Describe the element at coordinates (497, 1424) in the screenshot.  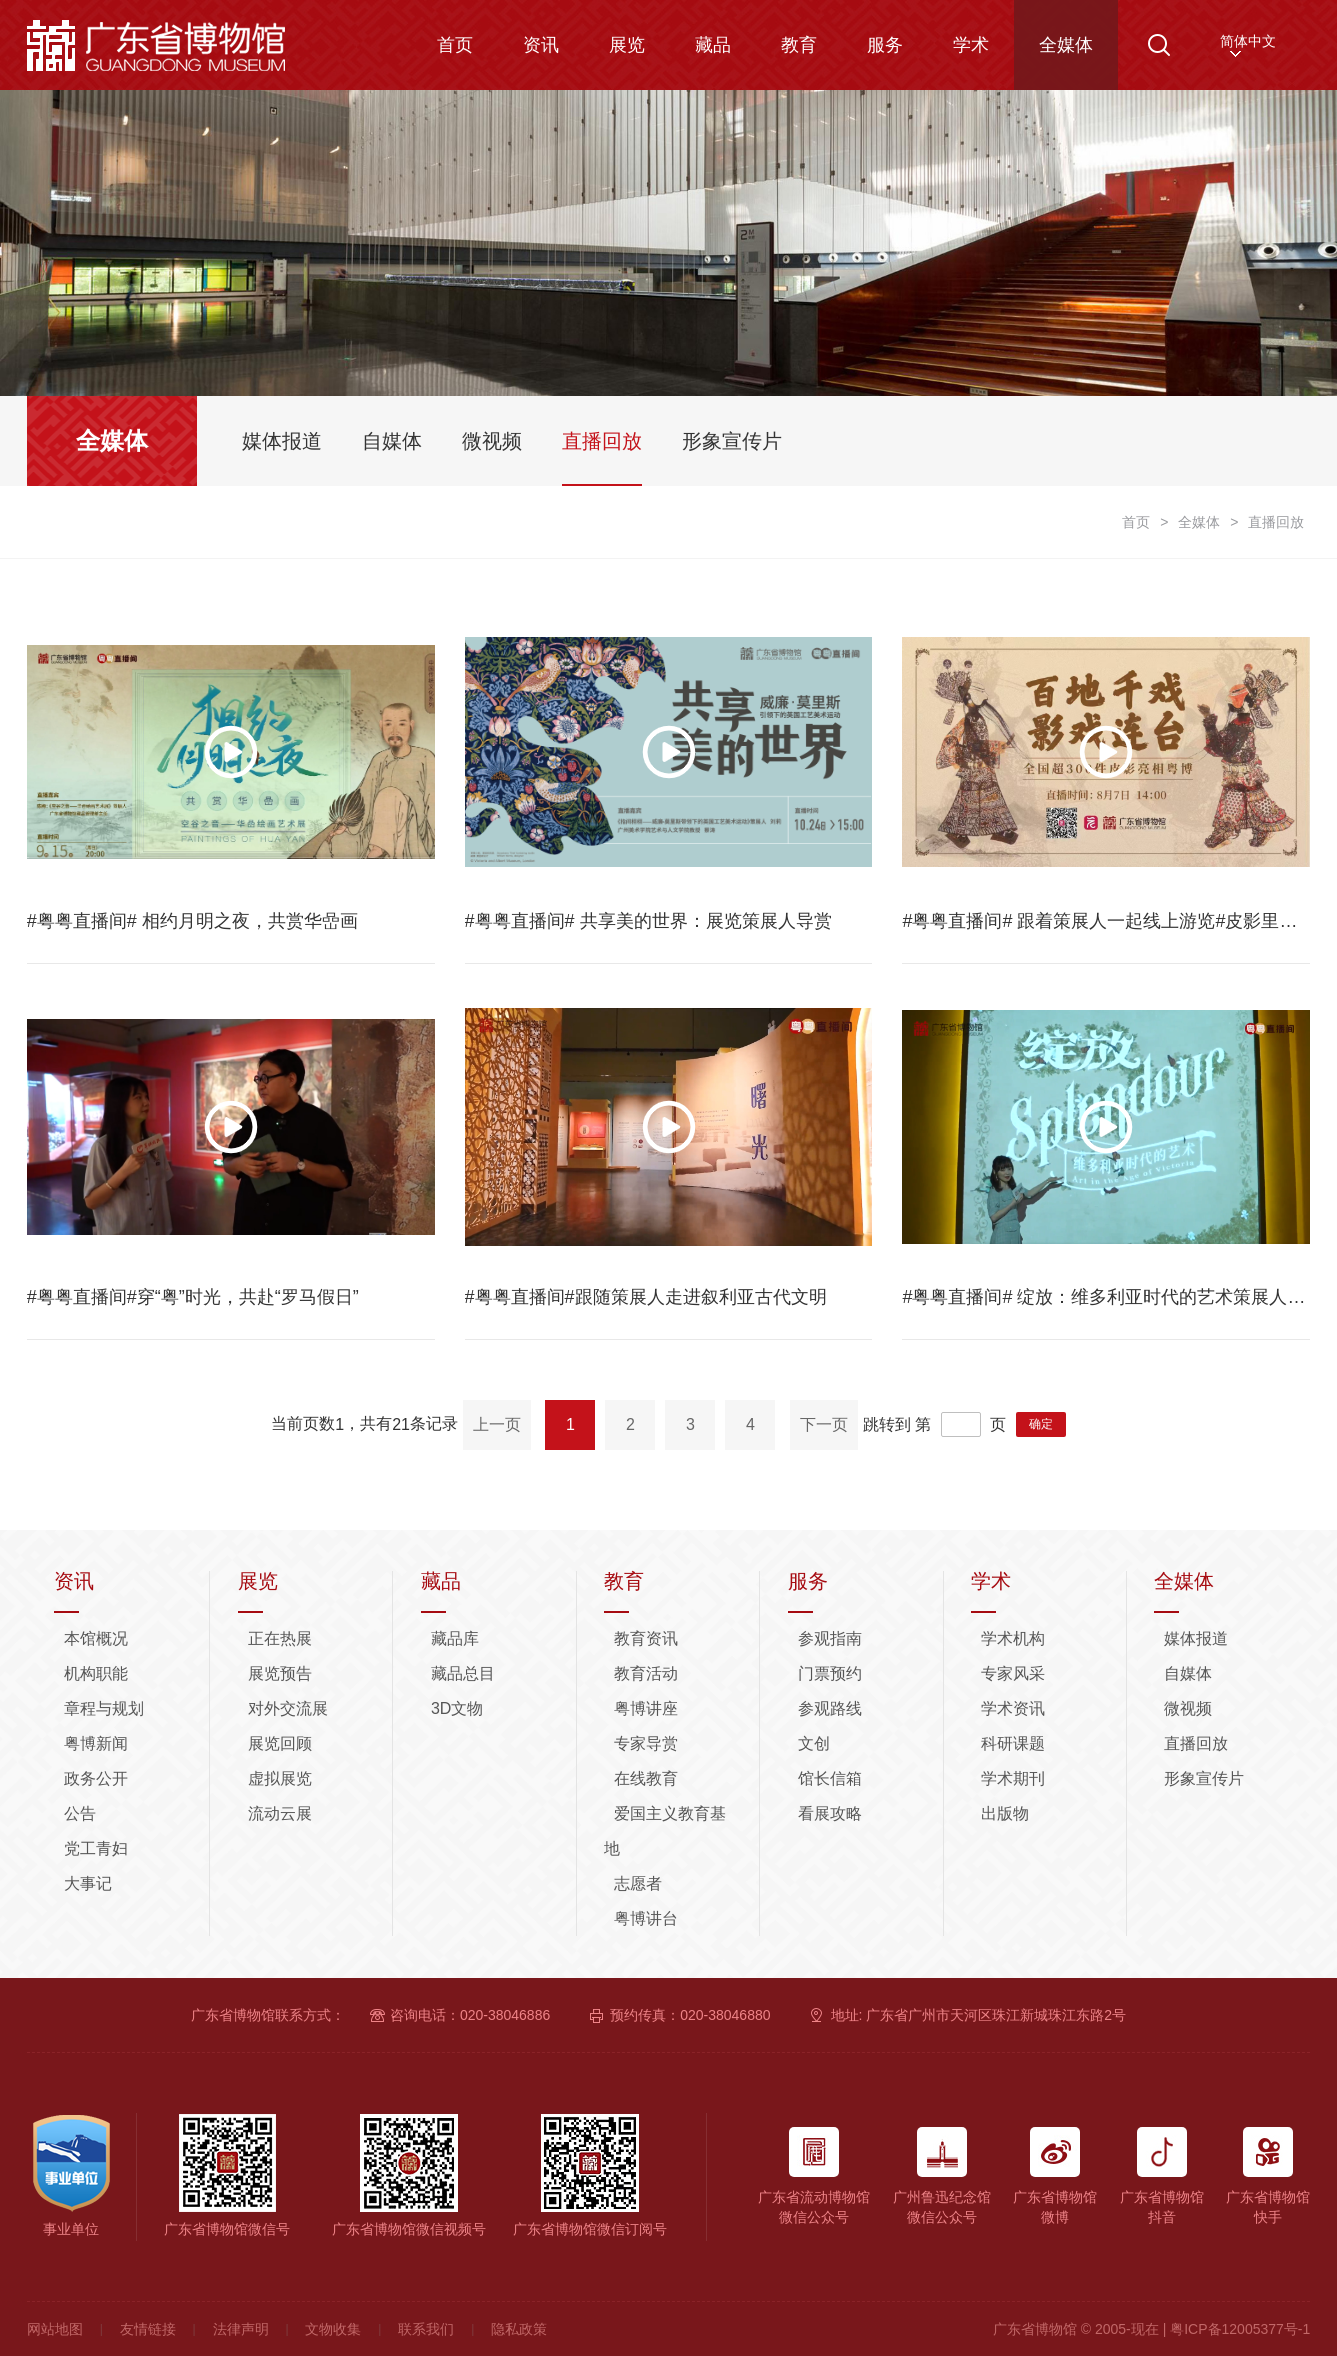
I see `上一页` at that location.